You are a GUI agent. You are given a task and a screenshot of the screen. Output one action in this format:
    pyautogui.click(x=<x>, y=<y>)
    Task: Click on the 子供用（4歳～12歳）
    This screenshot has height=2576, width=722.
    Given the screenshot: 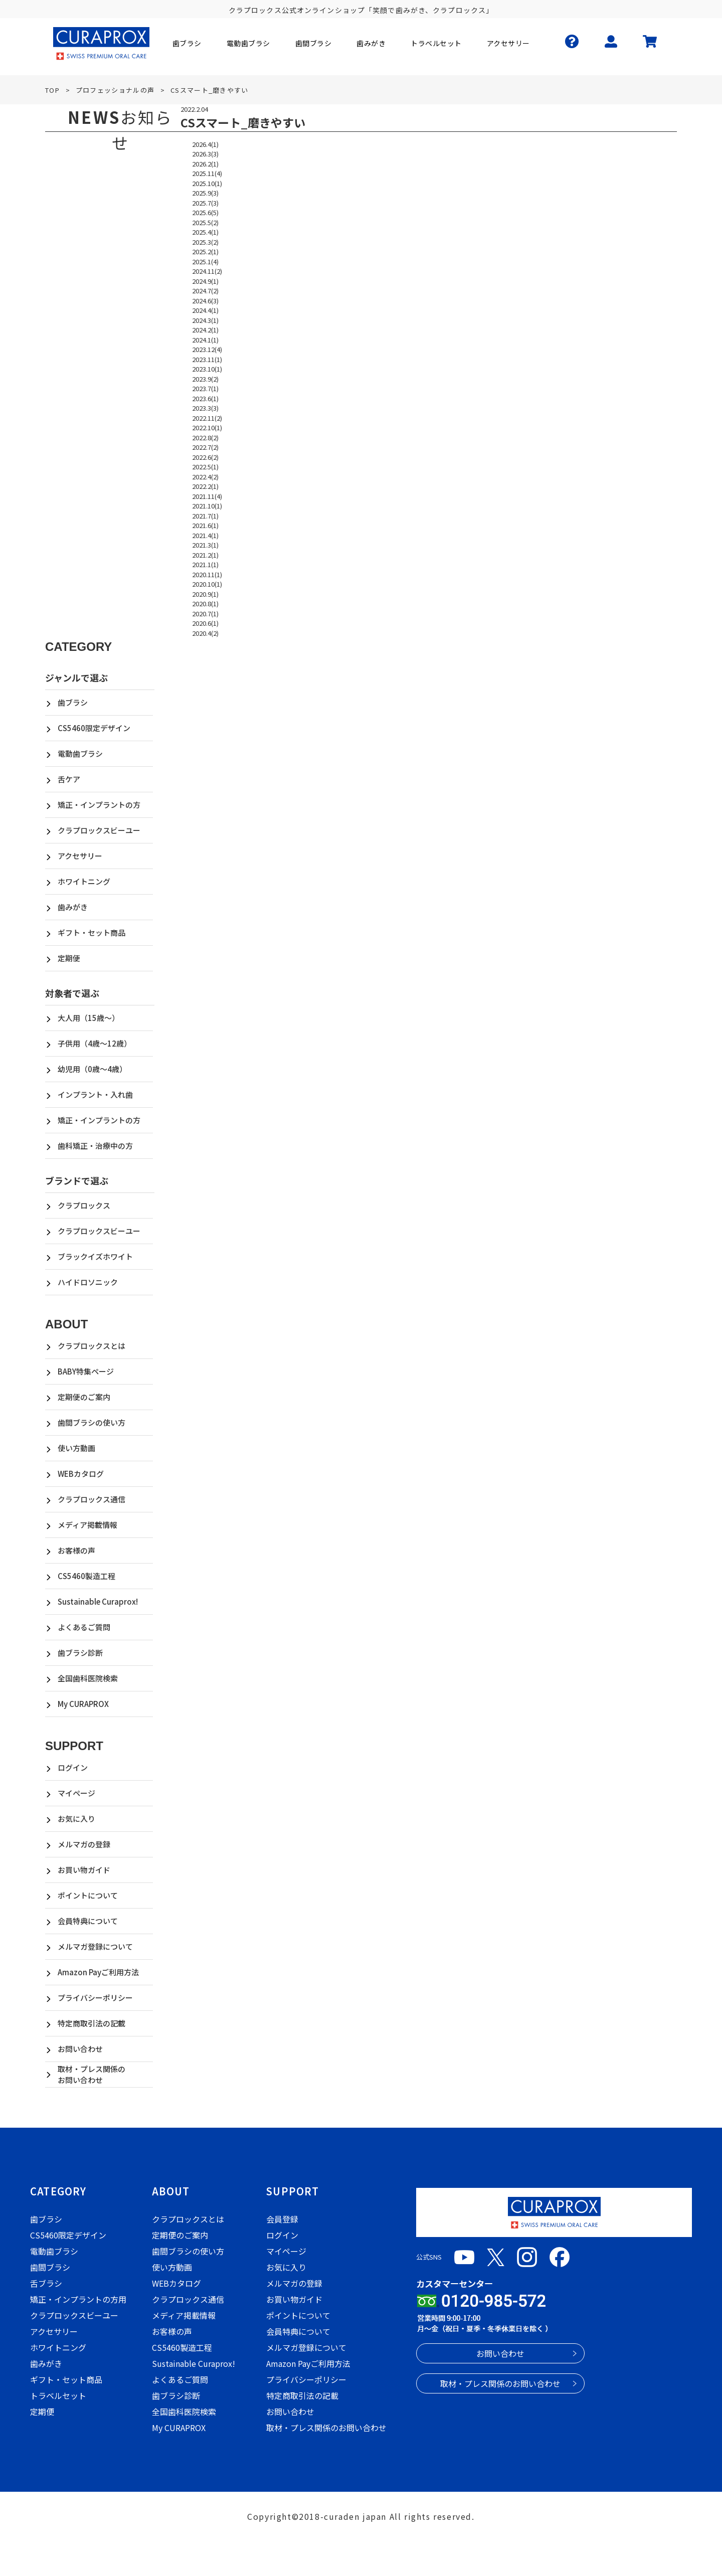 What is the action you would take?
    pyautogui.click(x=94, y=1043)
    